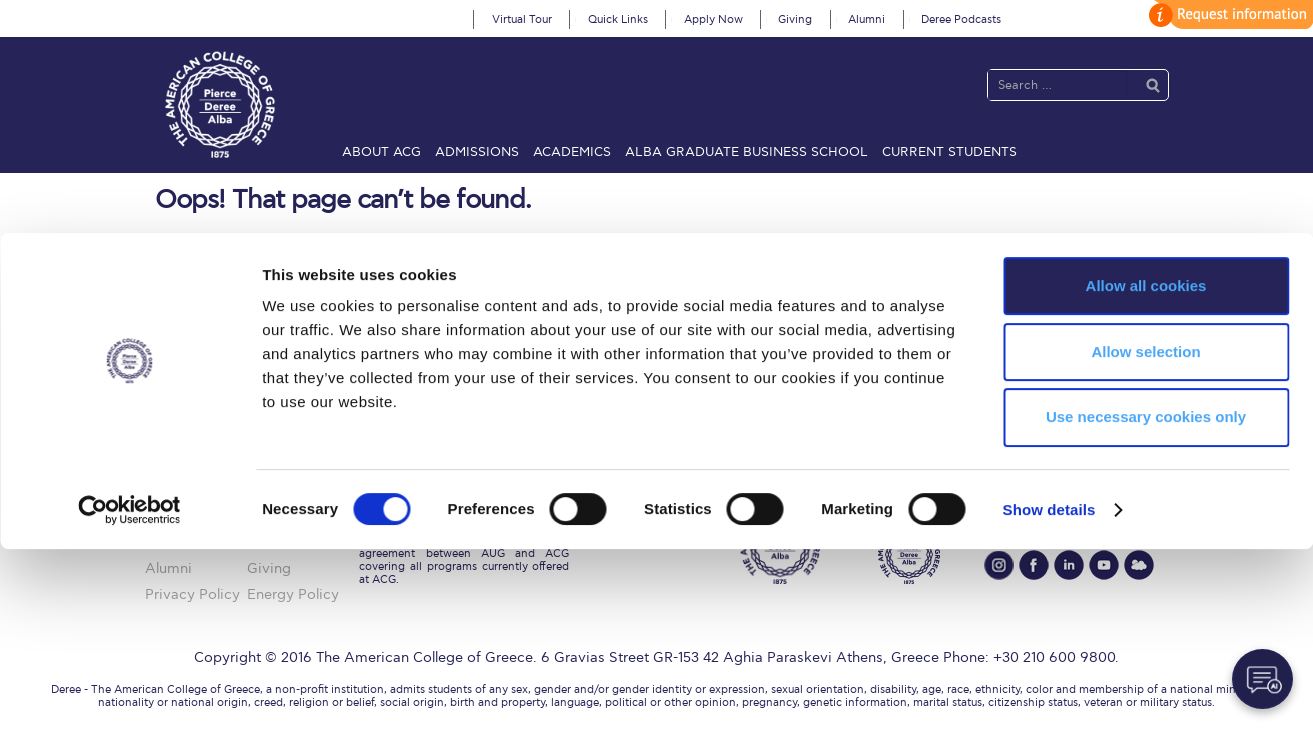 This screenshot has height=729, width=1313. Describe the element at coordinates (572, 152) in the screenshot. I see `Academics` at that location.